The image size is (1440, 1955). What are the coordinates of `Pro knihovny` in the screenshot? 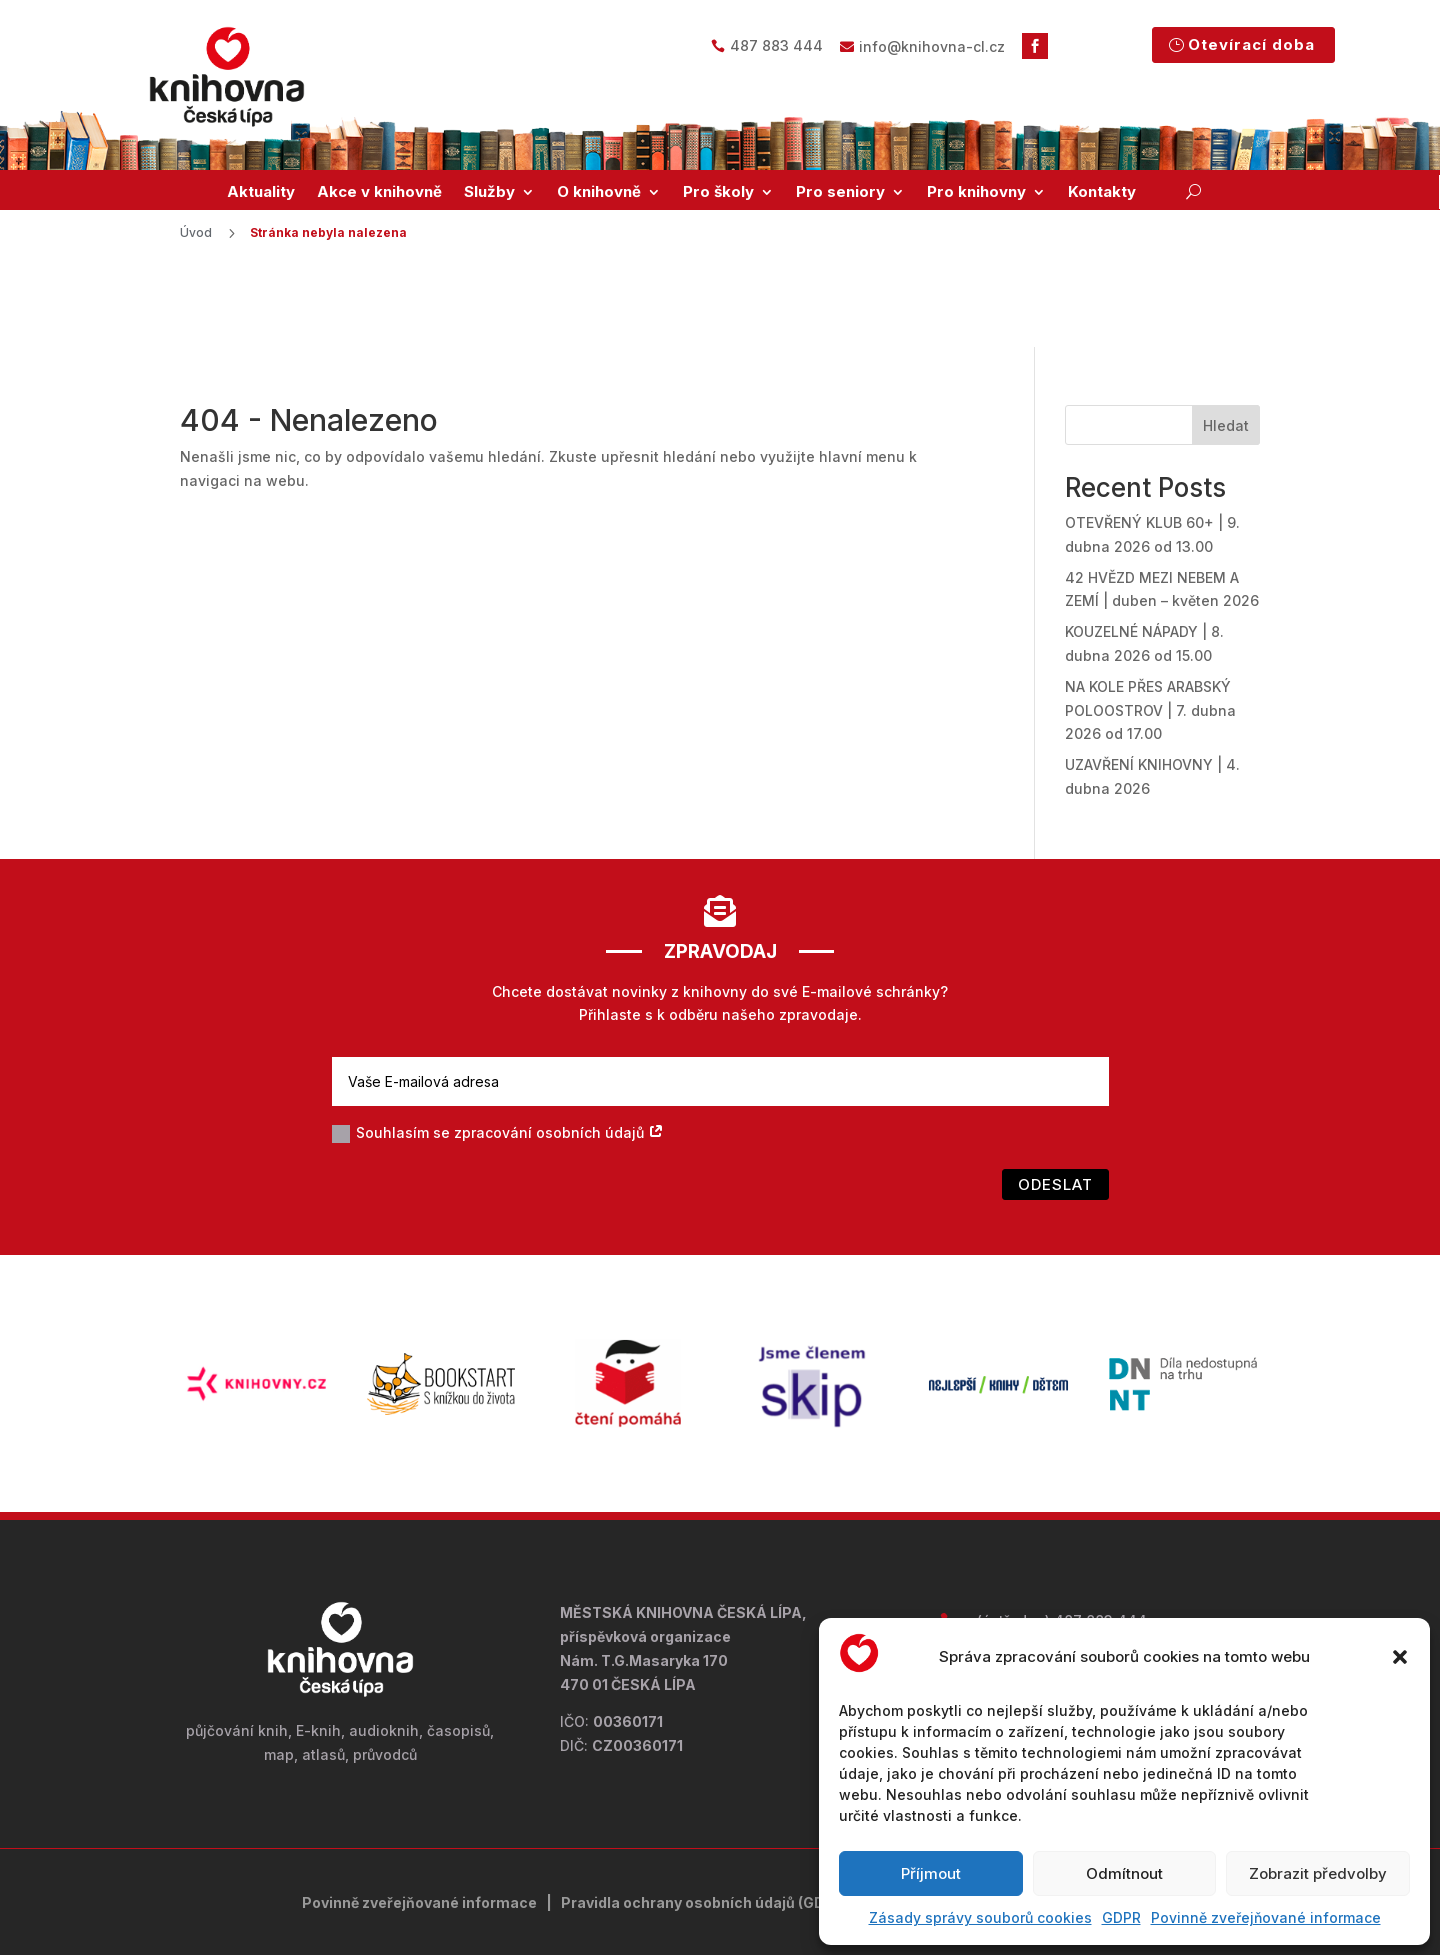 It's located at (976, 192).